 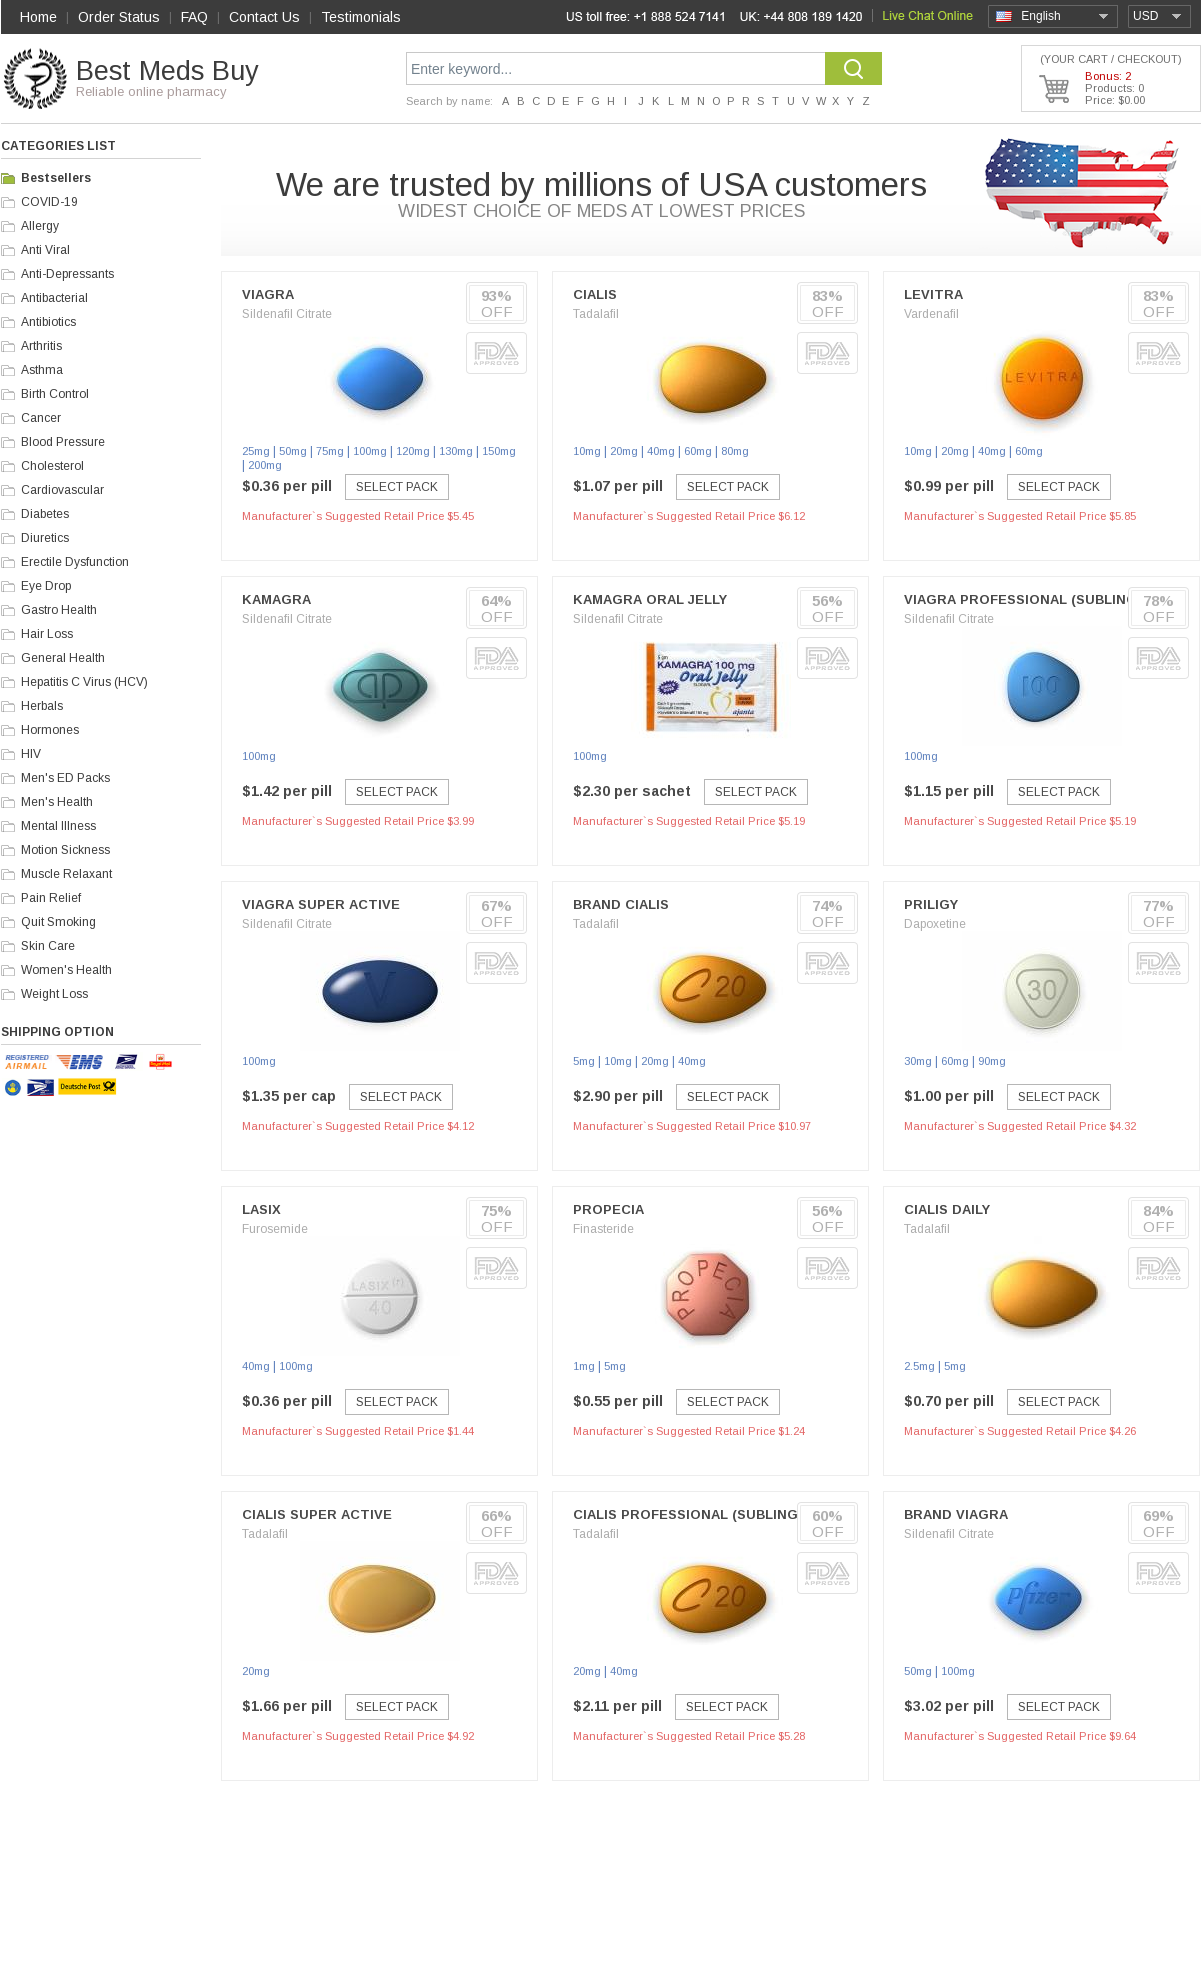 What do you see at coordinates (317, 1514) in the screenshot?
I see `Cialis Super Active` at bounding box center [317, 1514].